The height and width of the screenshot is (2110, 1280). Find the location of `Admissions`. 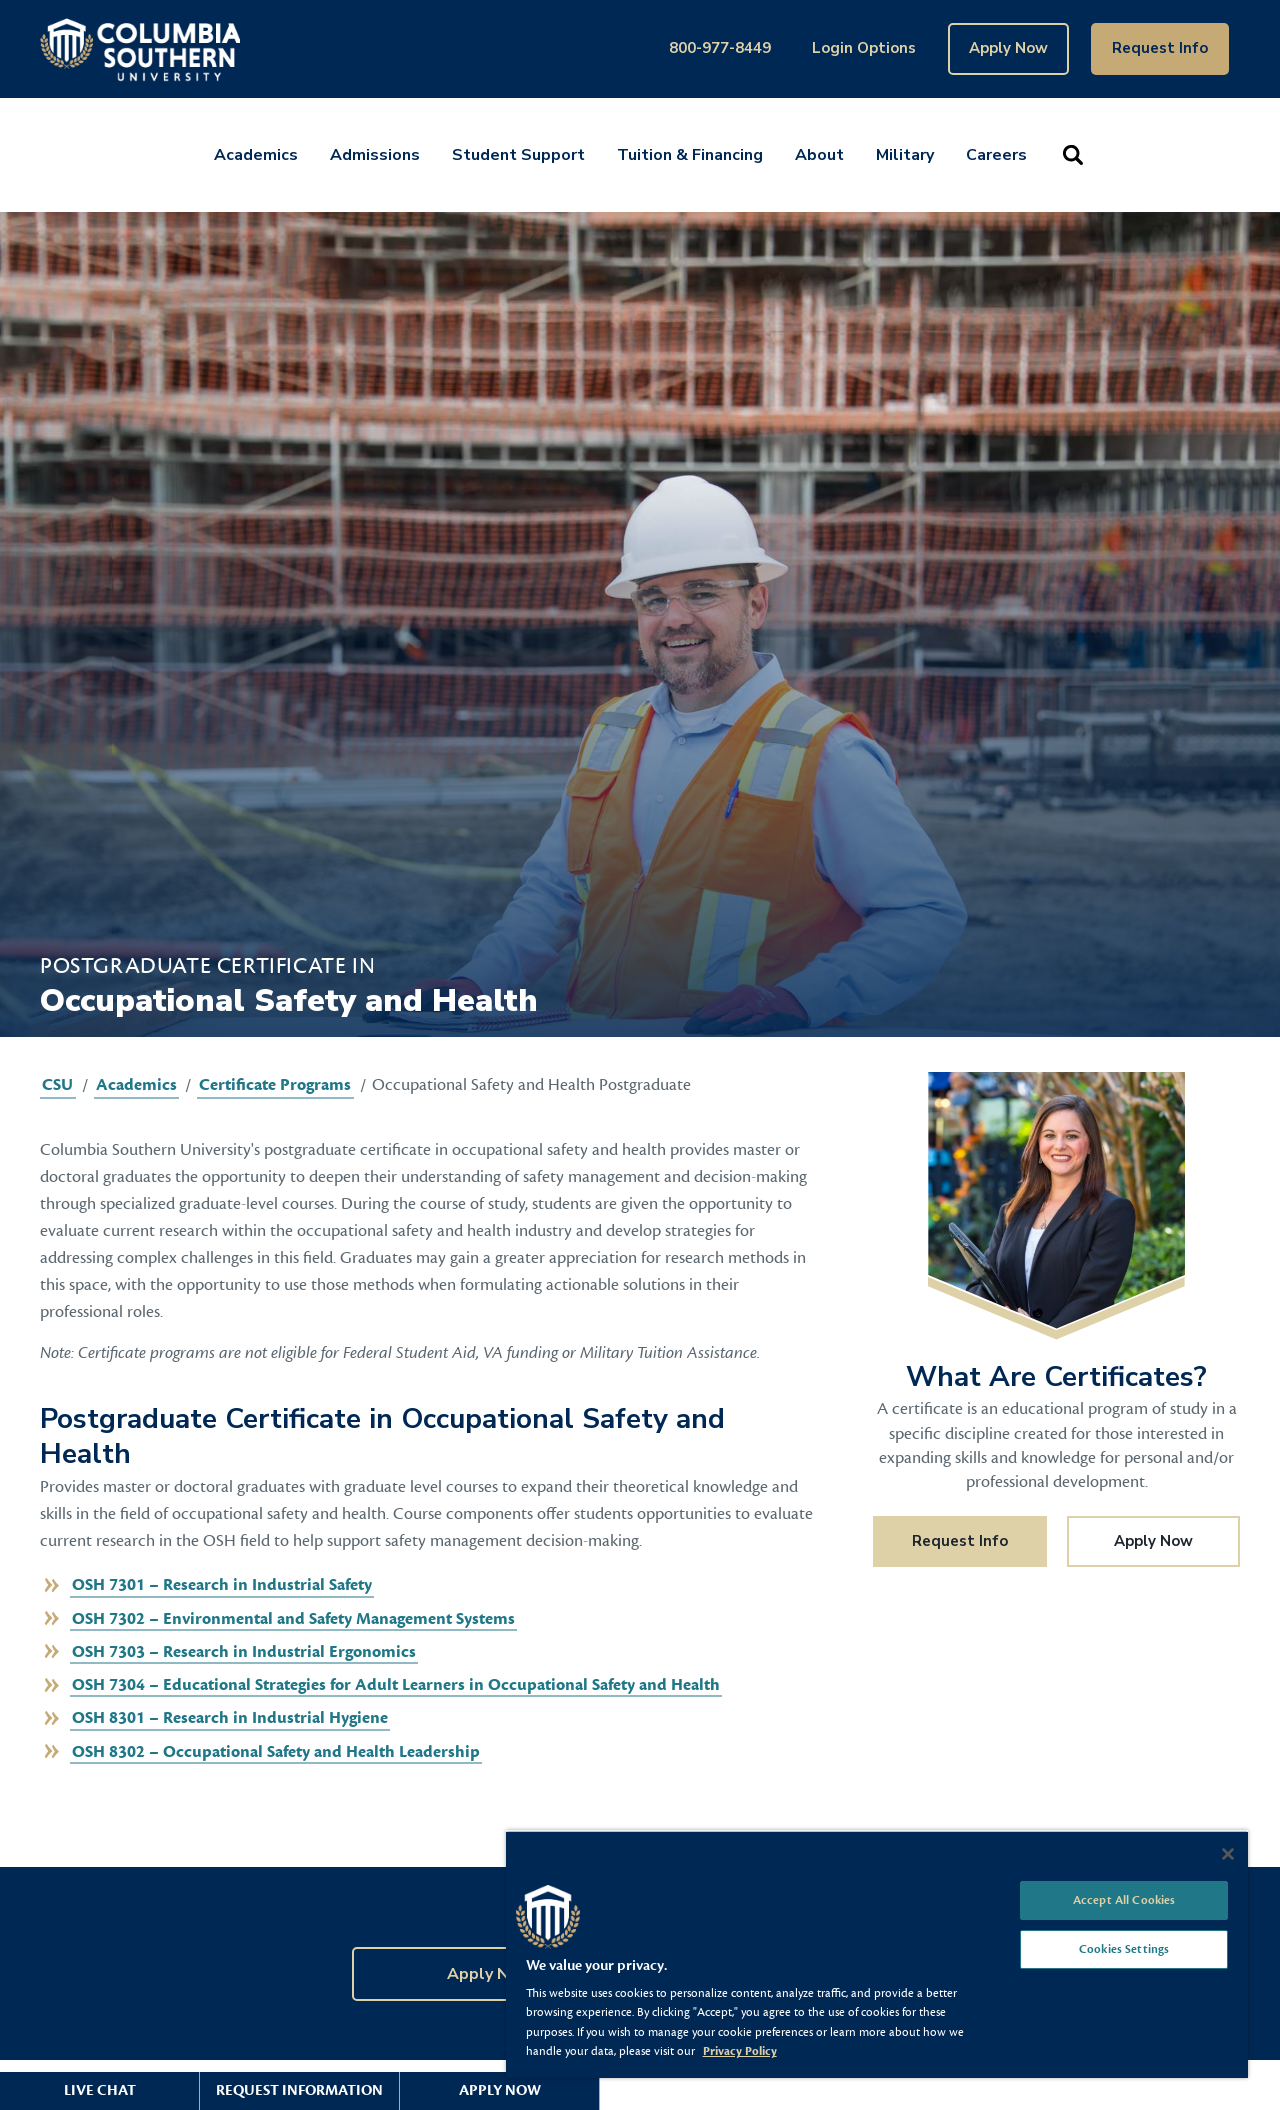

Admissions is located at coordinates (375, 155).